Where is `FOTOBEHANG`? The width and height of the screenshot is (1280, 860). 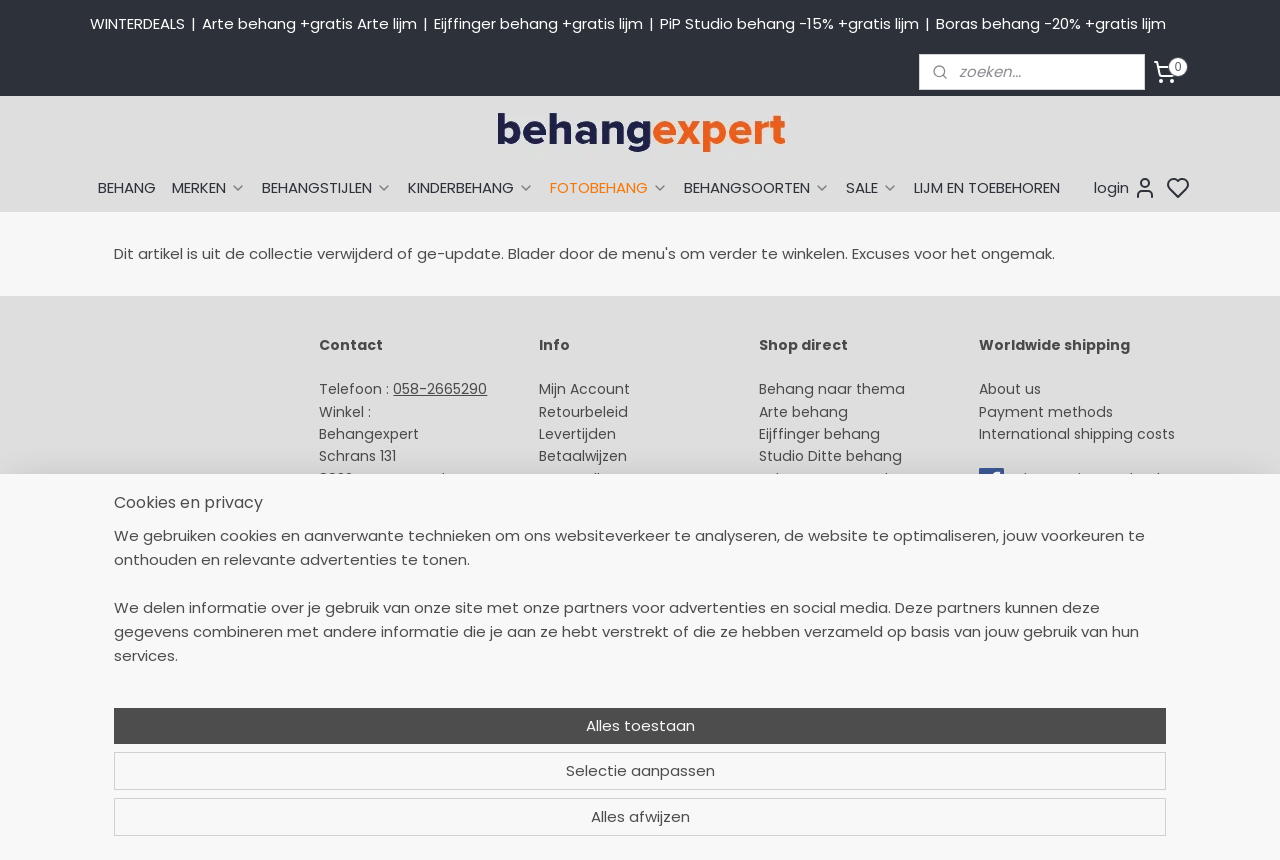
FOTOBEHANG is located at coordinates (609, 187).